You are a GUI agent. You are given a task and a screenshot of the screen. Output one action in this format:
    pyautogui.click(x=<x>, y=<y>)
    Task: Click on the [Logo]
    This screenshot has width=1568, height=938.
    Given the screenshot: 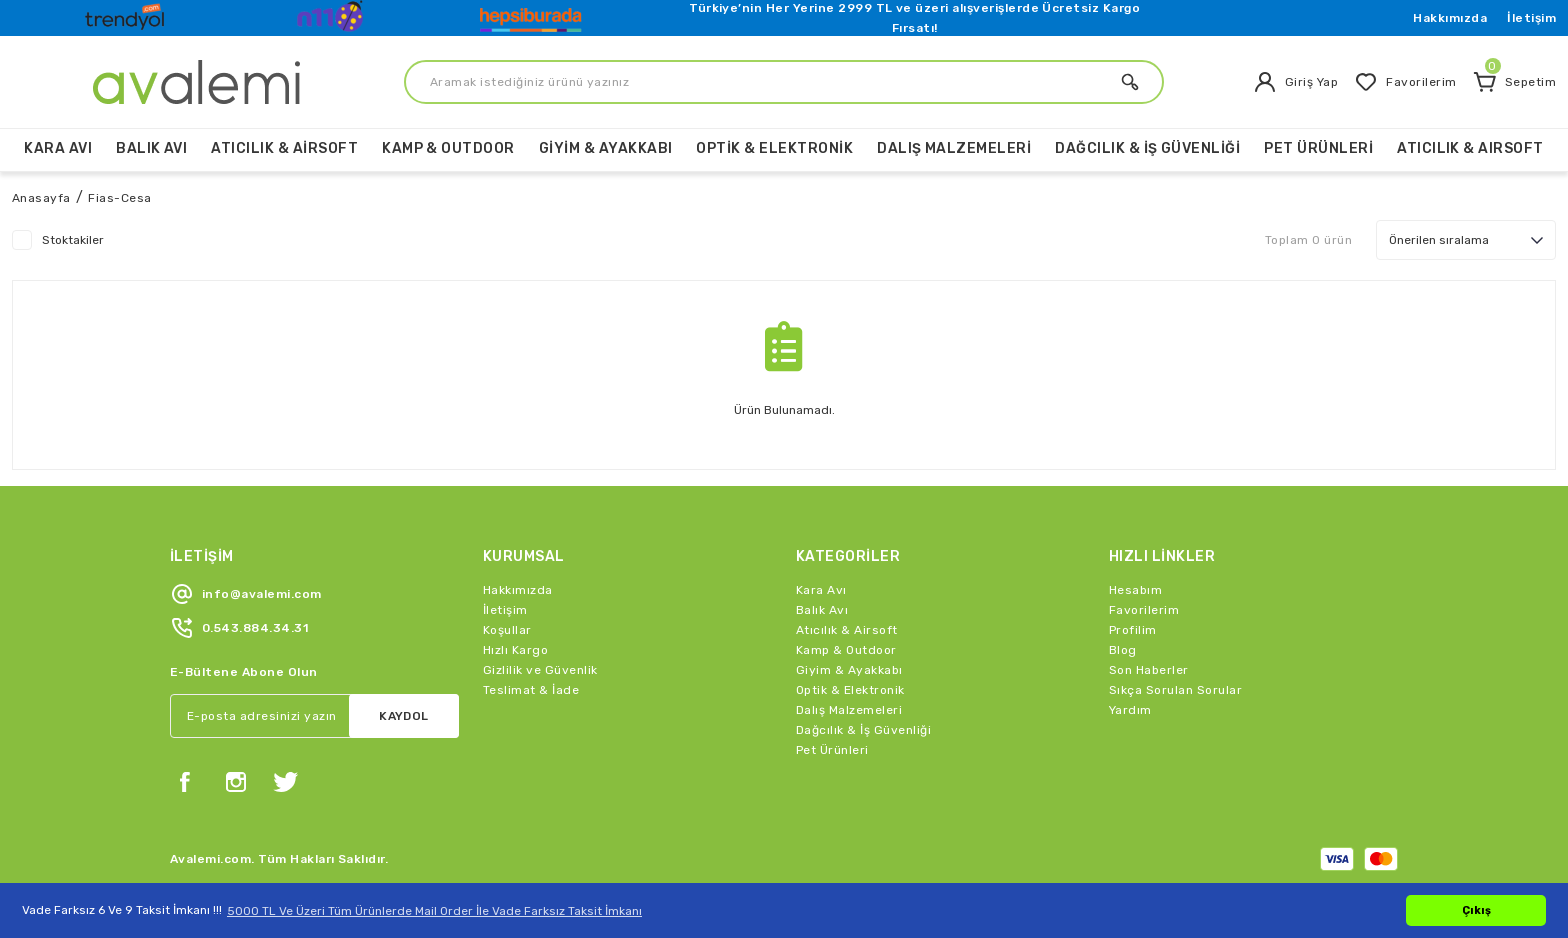 What is the action you would take?
    pyautogui.click(x=127, y=13)
    